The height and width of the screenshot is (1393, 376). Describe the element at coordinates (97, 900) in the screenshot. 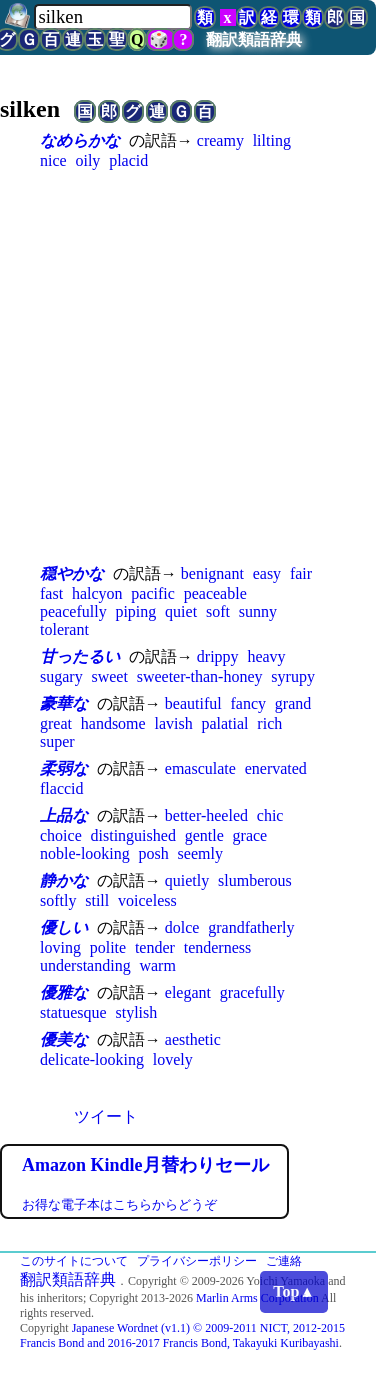

I see `still` at that location.